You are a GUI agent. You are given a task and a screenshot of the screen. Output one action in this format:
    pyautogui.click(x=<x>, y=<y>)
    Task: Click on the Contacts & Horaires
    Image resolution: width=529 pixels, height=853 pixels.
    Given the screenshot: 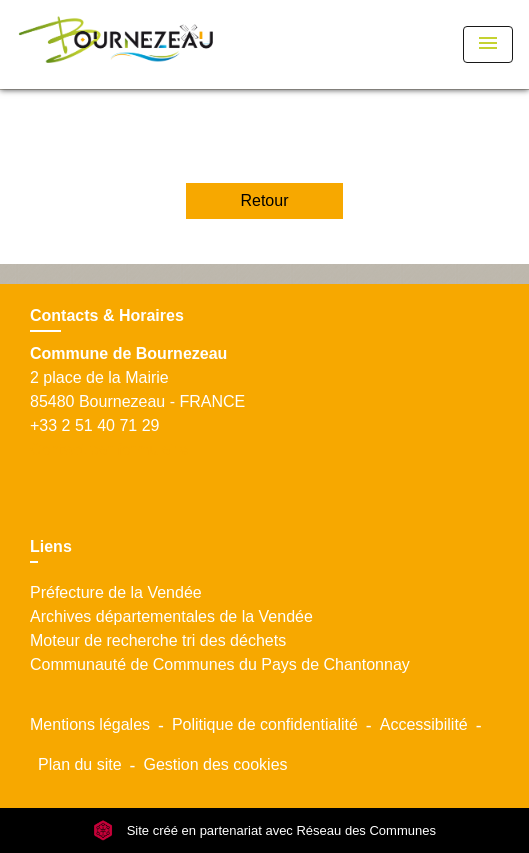 What is the action you would take?
    pyautogui.click(x=107, y=315)
    